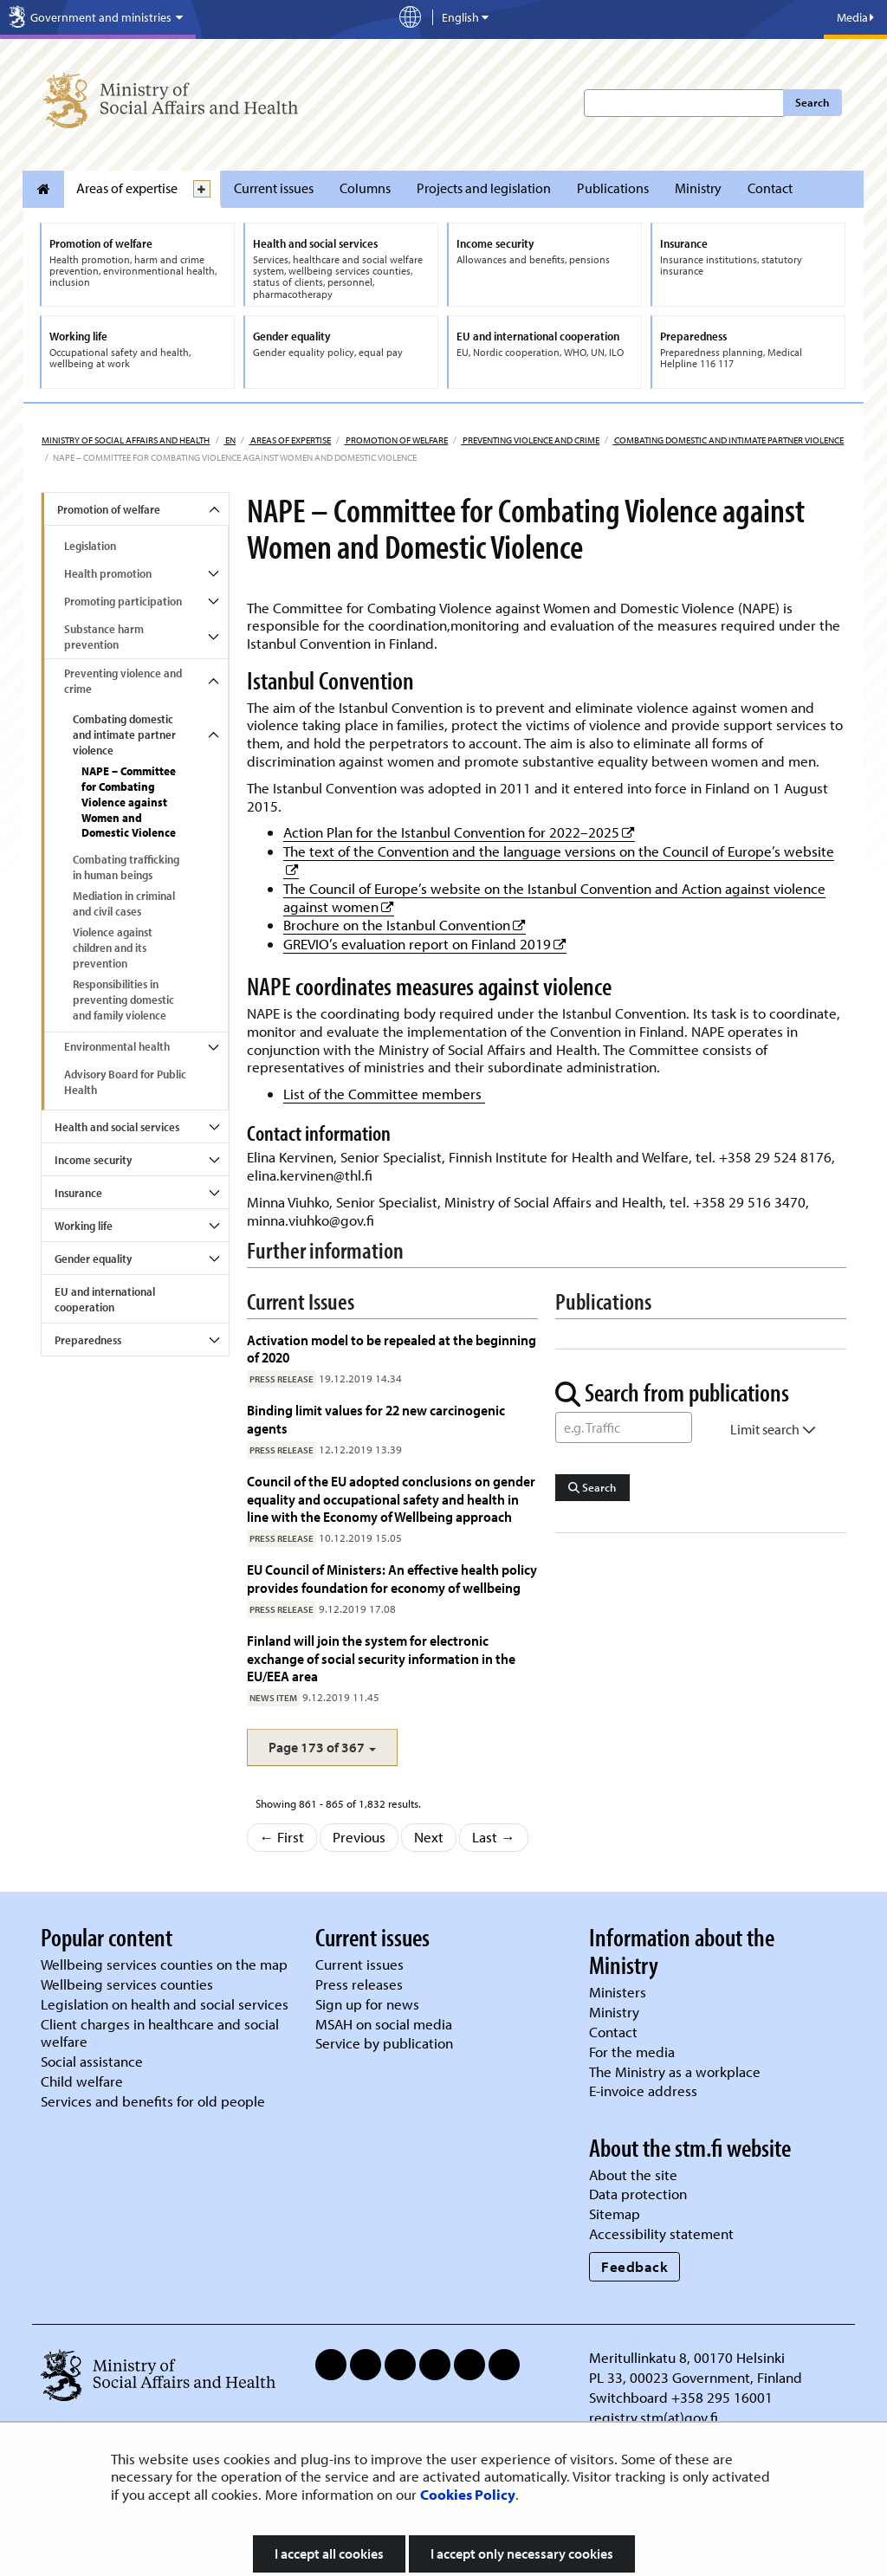  Describe the element at coordinates (82, 2081) in the screenshot. I see `Child welfare` at that location.